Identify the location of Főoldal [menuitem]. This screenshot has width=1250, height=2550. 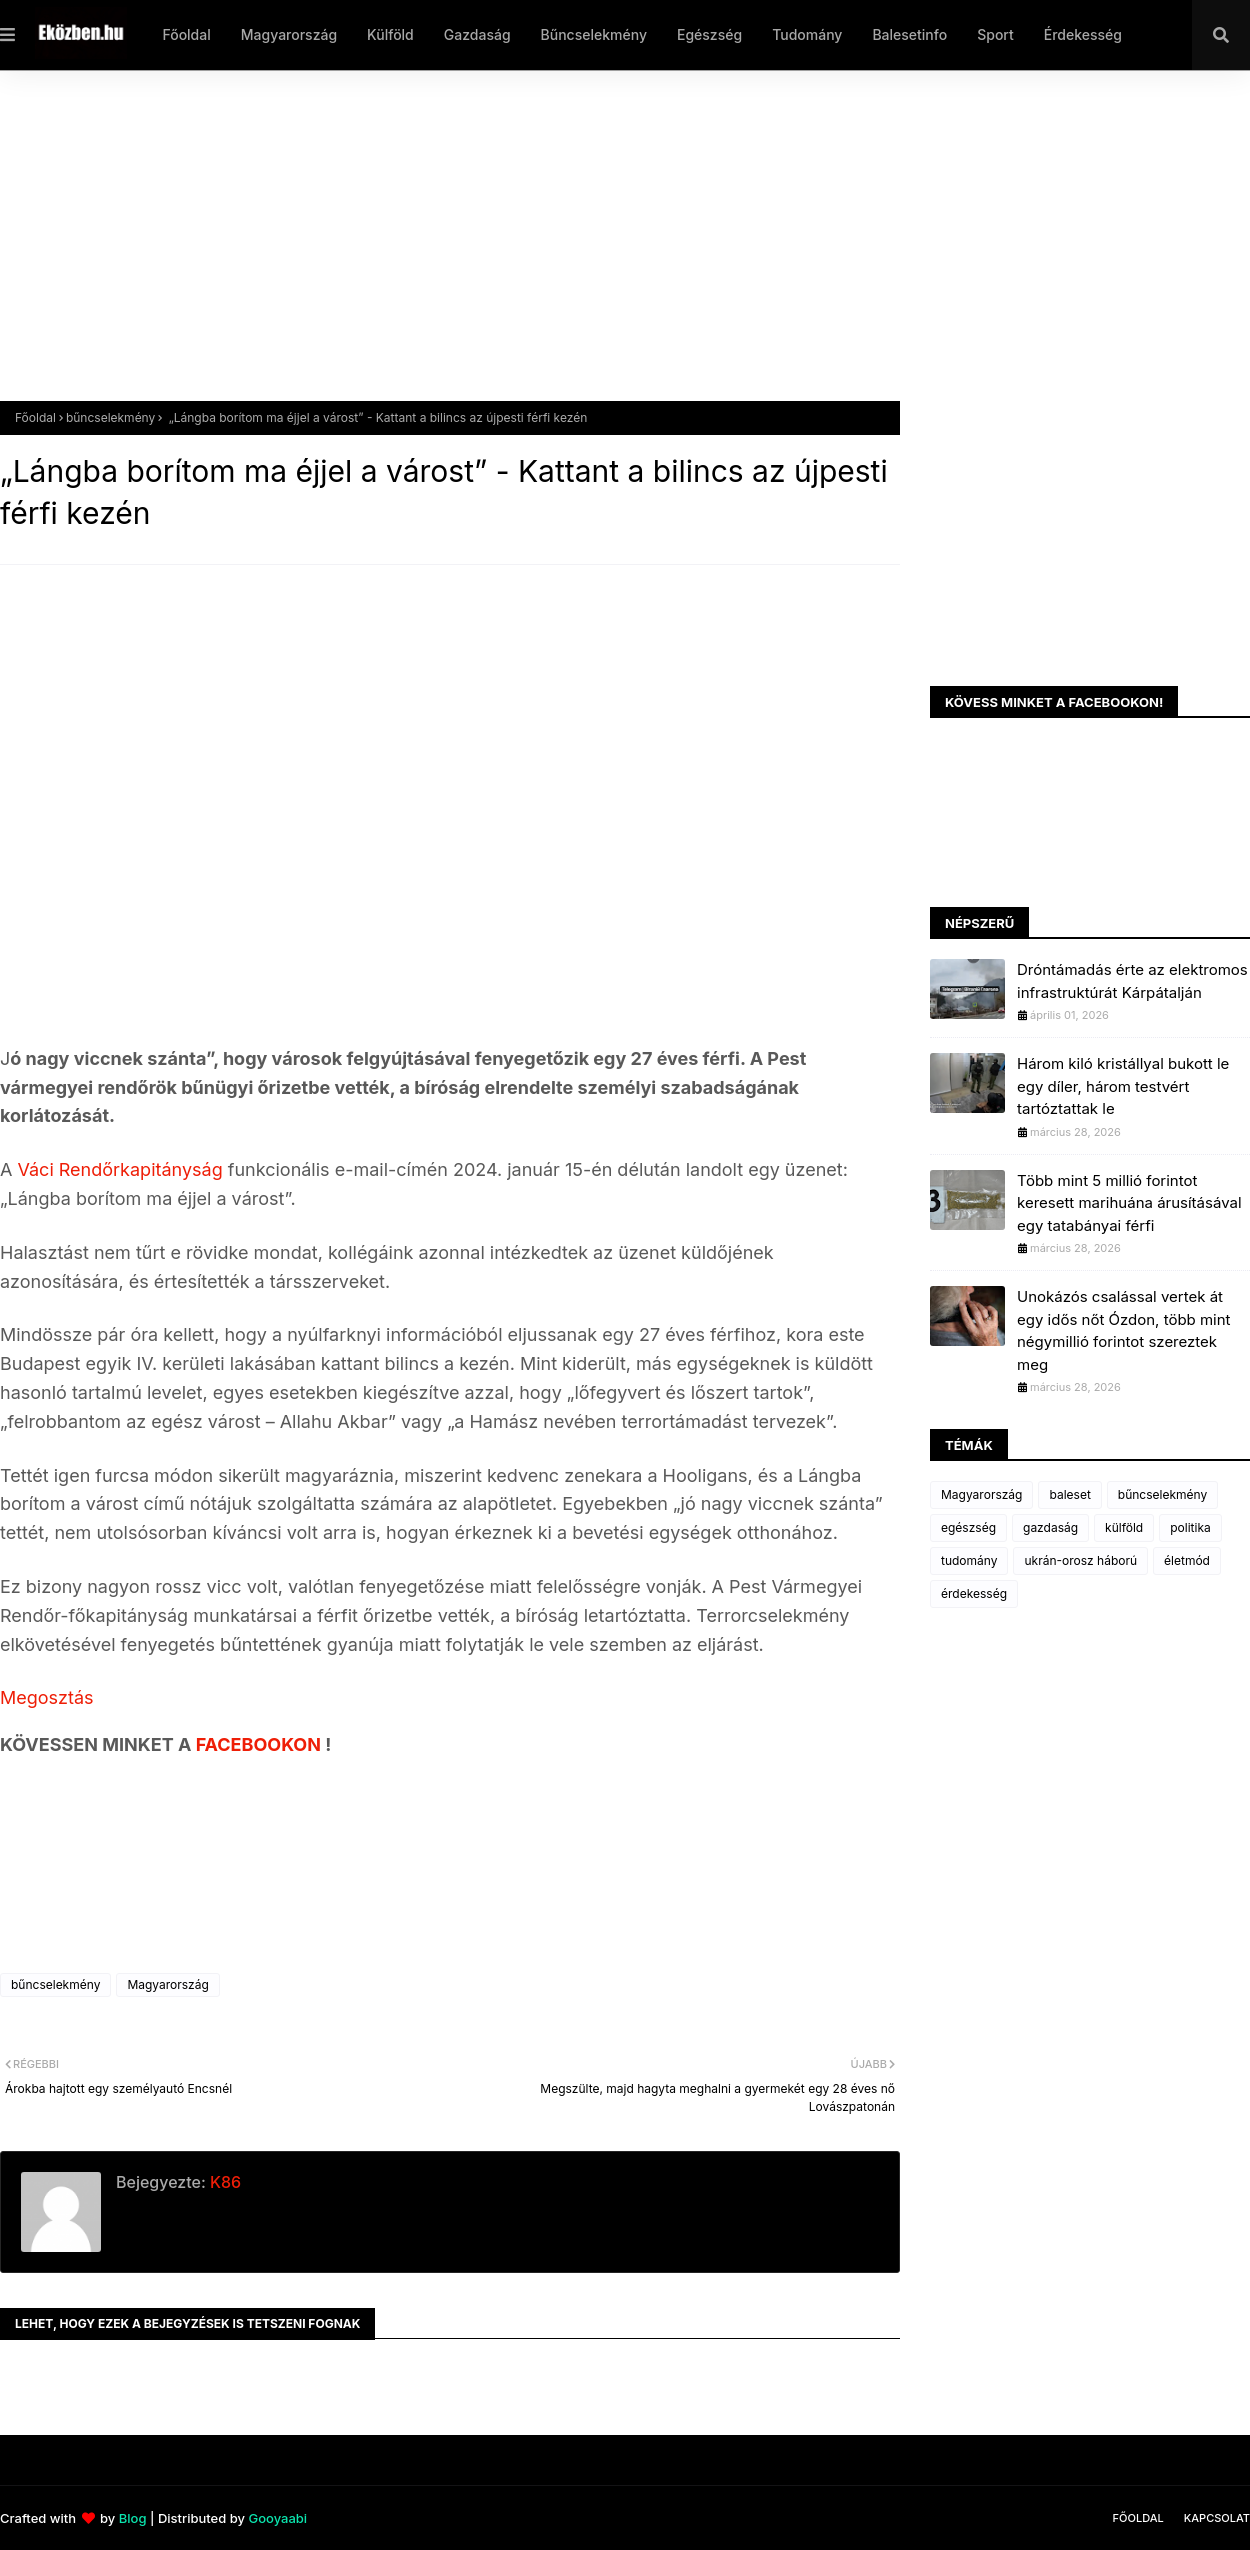
(186, 34).